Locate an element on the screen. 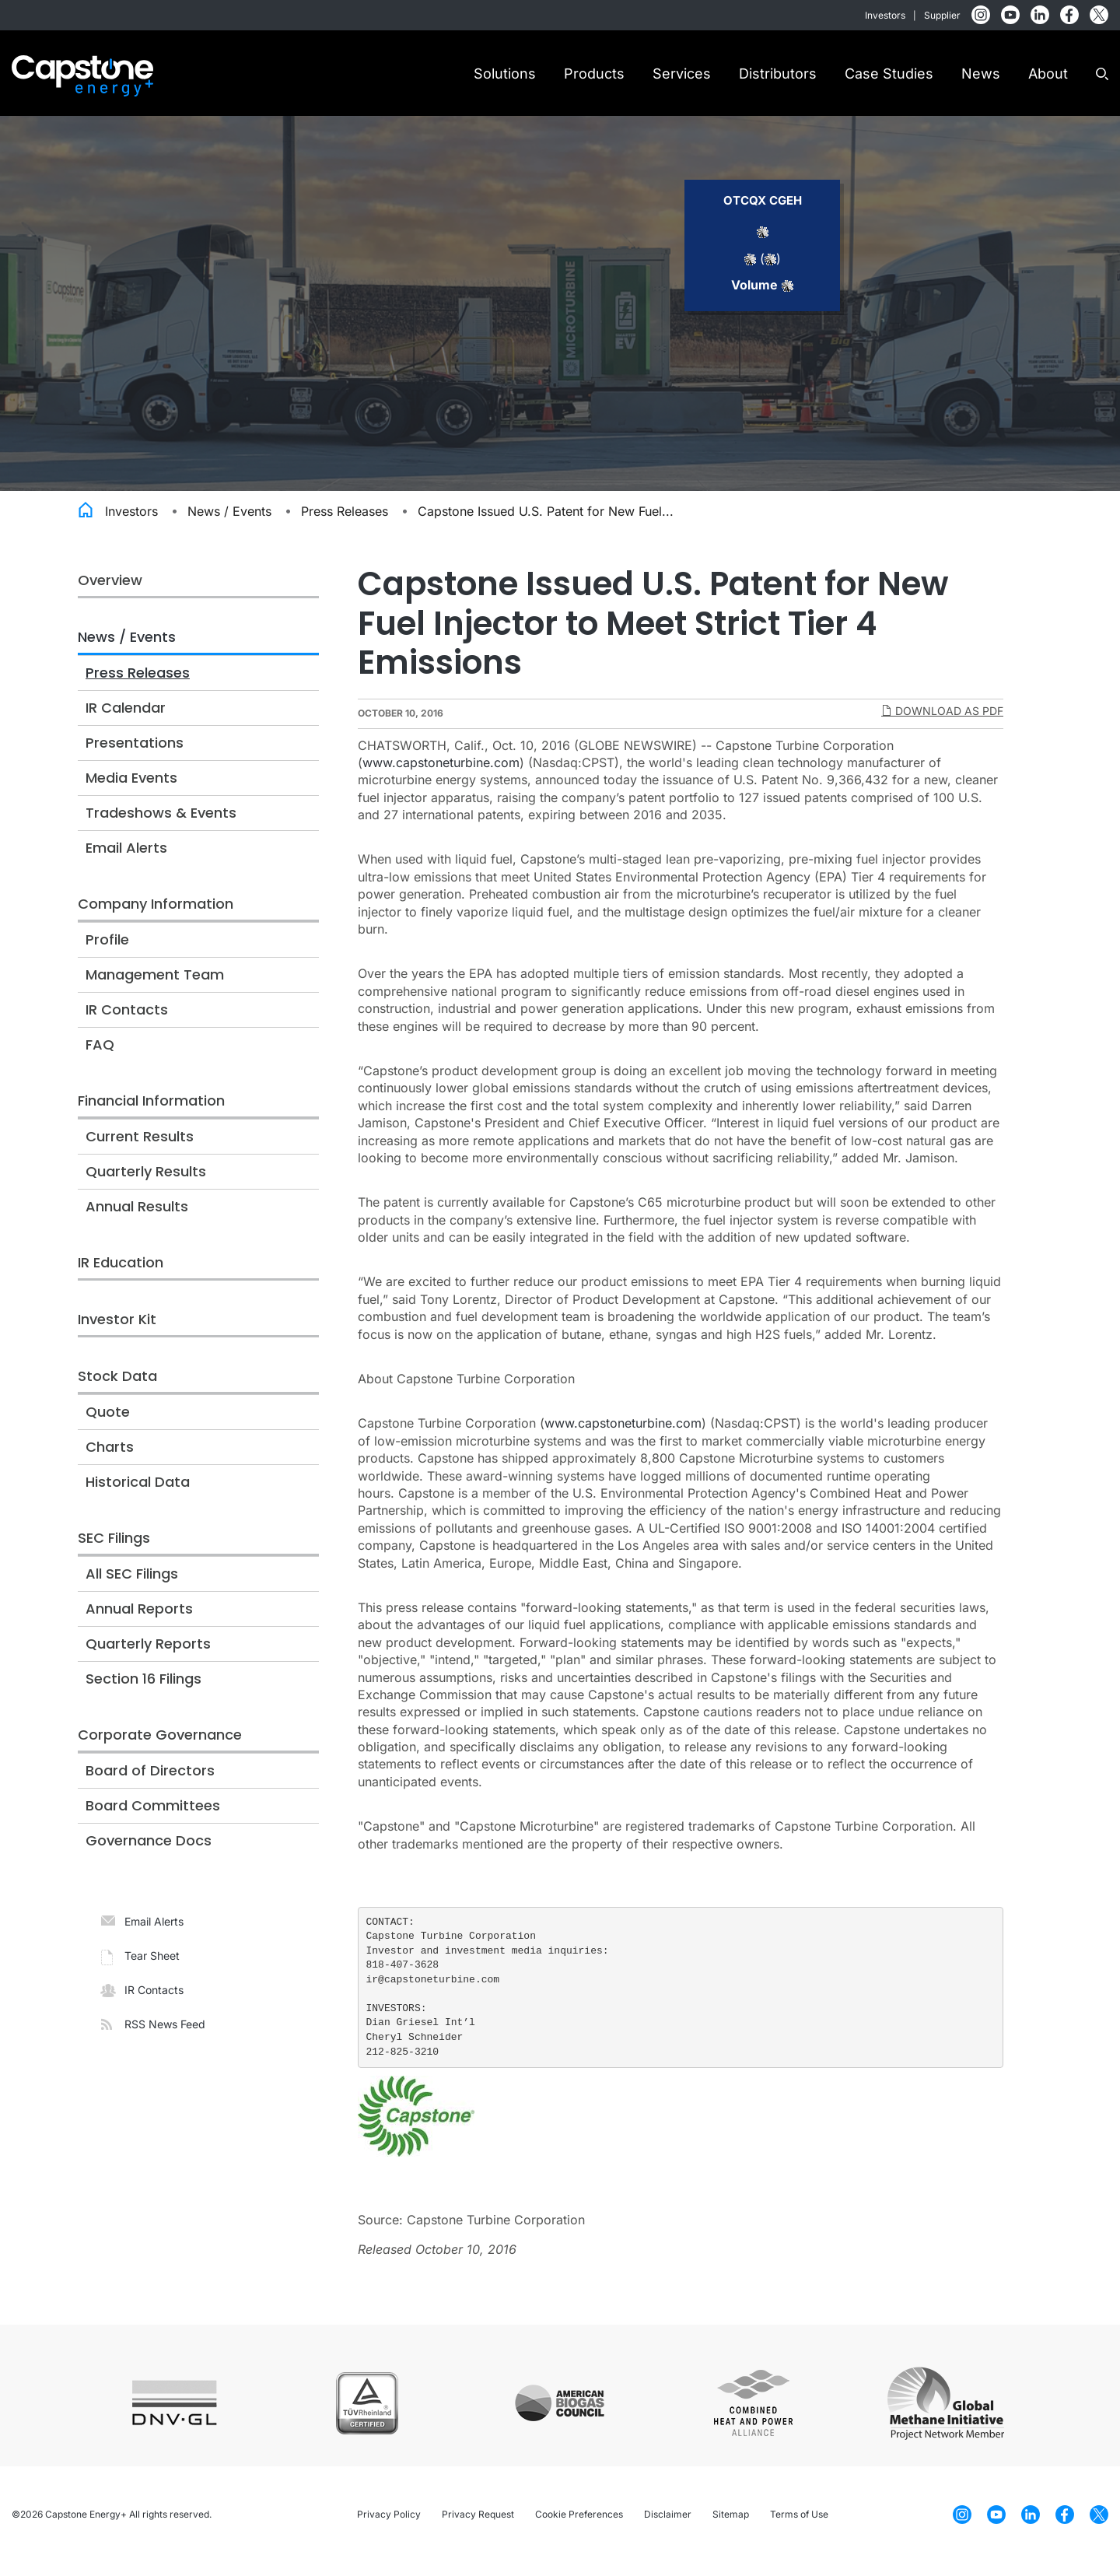 The width and height of the screenshot is (1120, 2576). Quarterly Reports is located at coordinates (148, 1657).